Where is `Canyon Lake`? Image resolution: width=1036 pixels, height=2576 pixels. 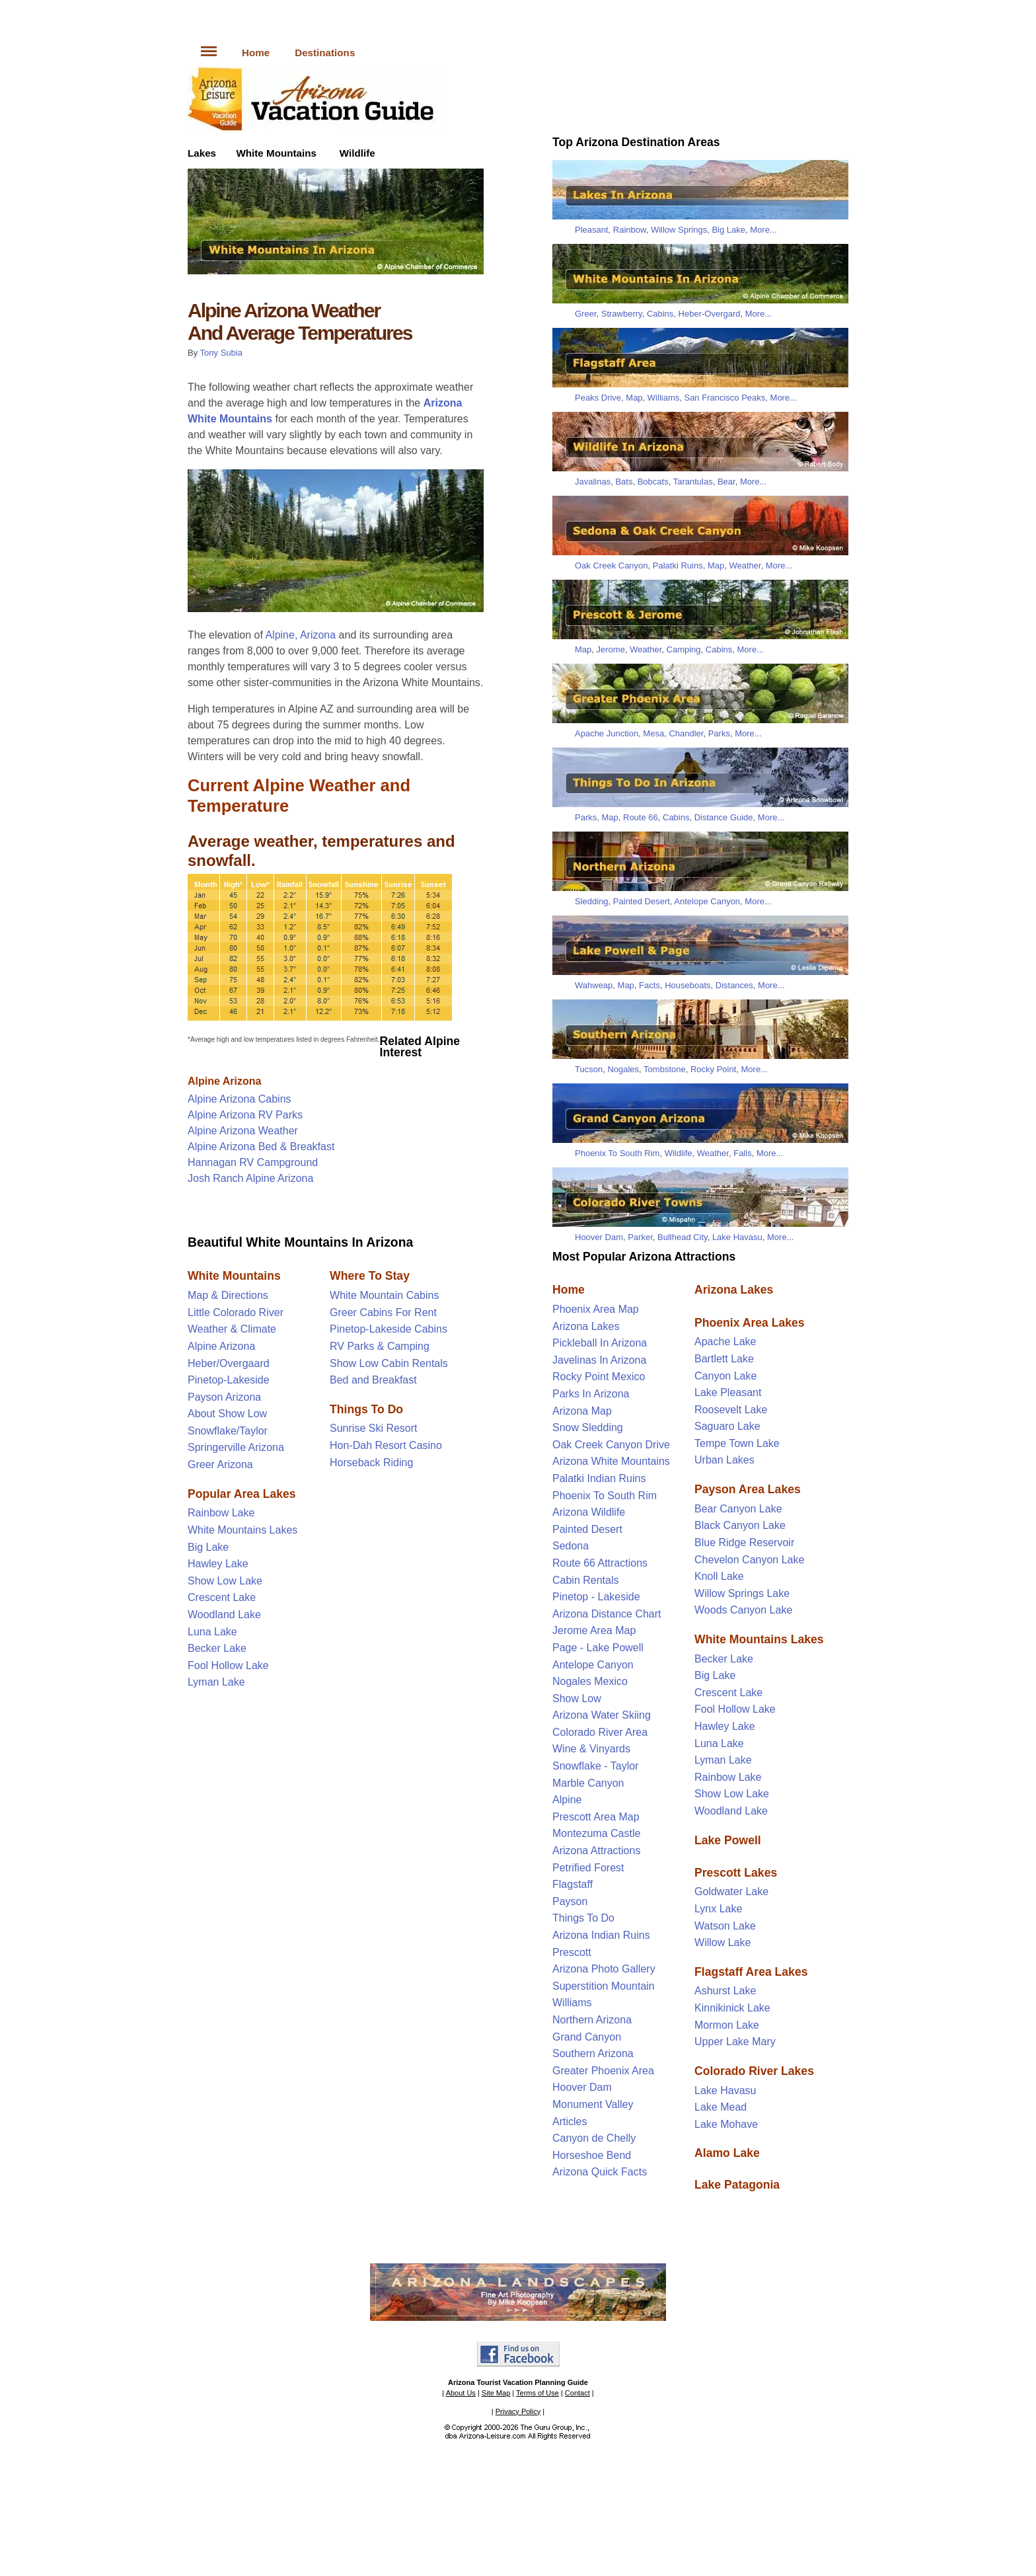 Canyon Lake is located at coordinates (725, 1376).